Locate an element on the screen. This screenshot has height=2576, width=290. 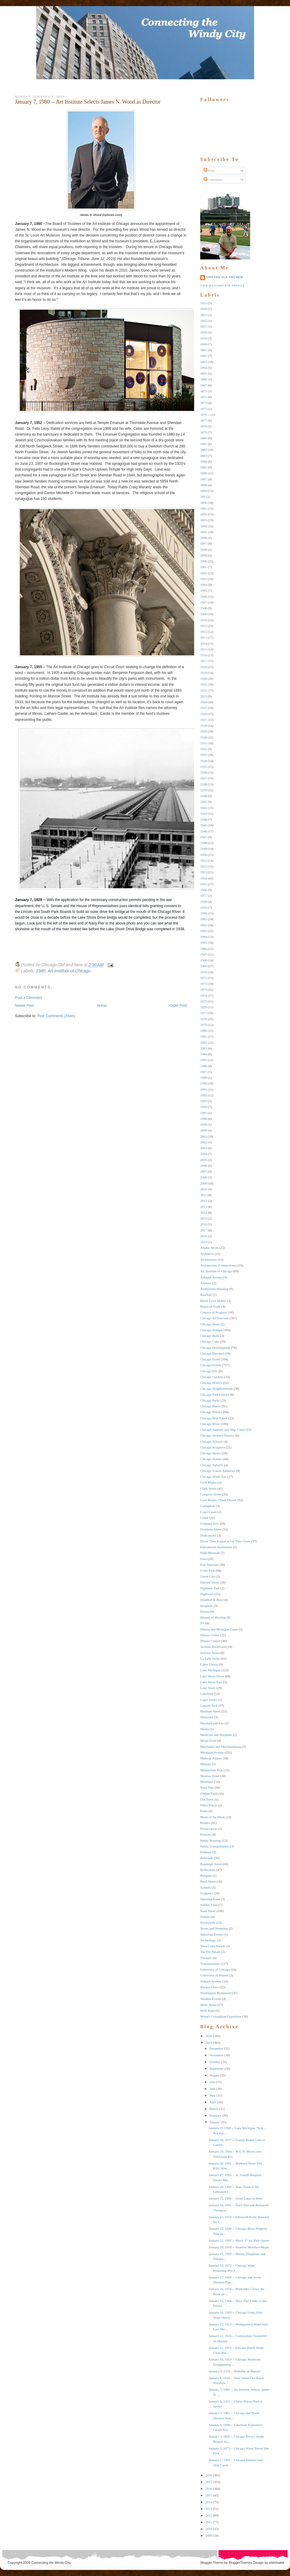
2010 is located at coordinates (203, 1189).